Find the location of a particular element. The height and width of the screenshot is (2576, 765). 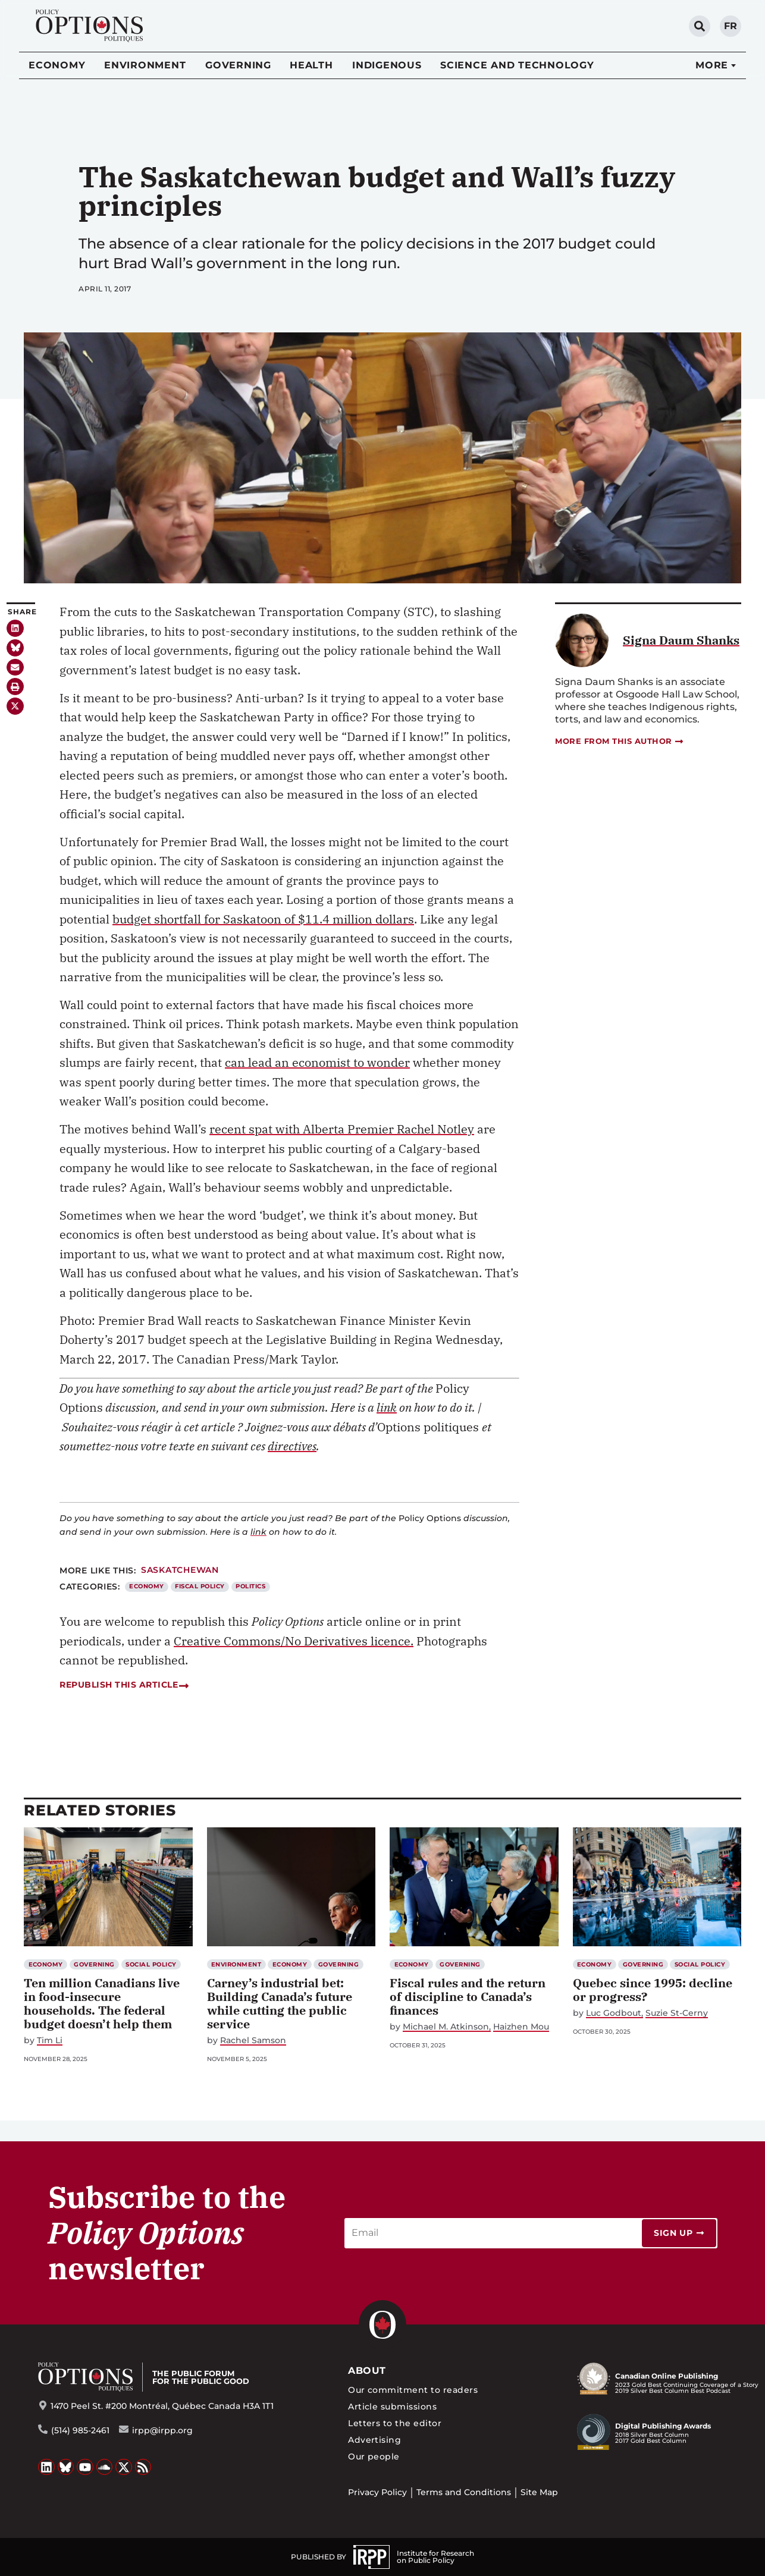

recent spat with Alberta Premier Rachel Notley is located at coordinates (341, 1129).